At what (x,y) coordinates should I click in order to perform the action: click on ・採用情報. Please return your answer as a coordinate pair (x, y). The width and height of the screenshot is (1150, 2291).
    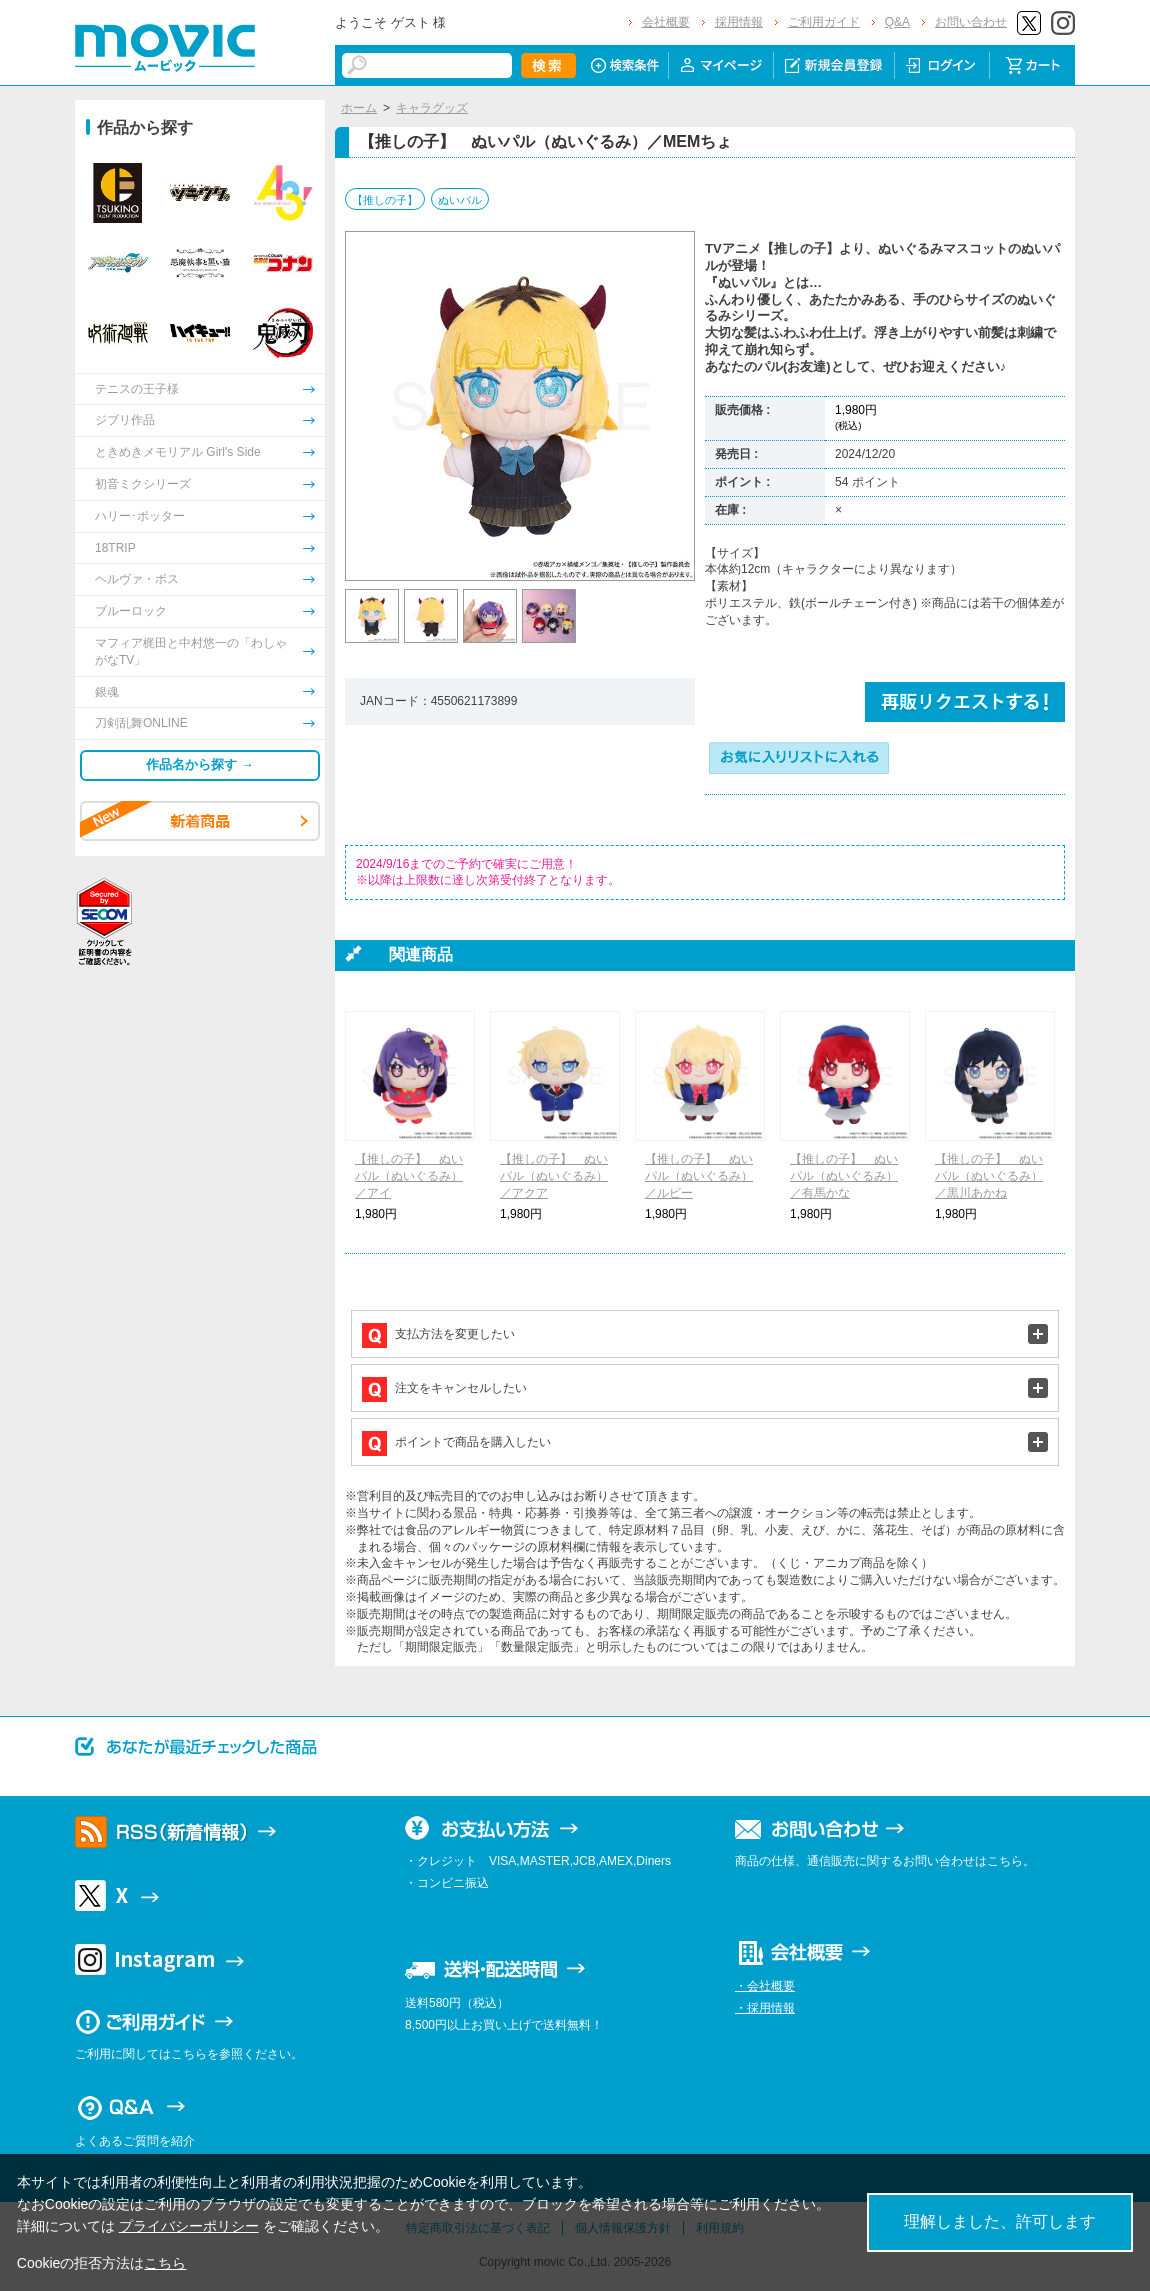
    Looking at the image, I should click on (765, 2008).